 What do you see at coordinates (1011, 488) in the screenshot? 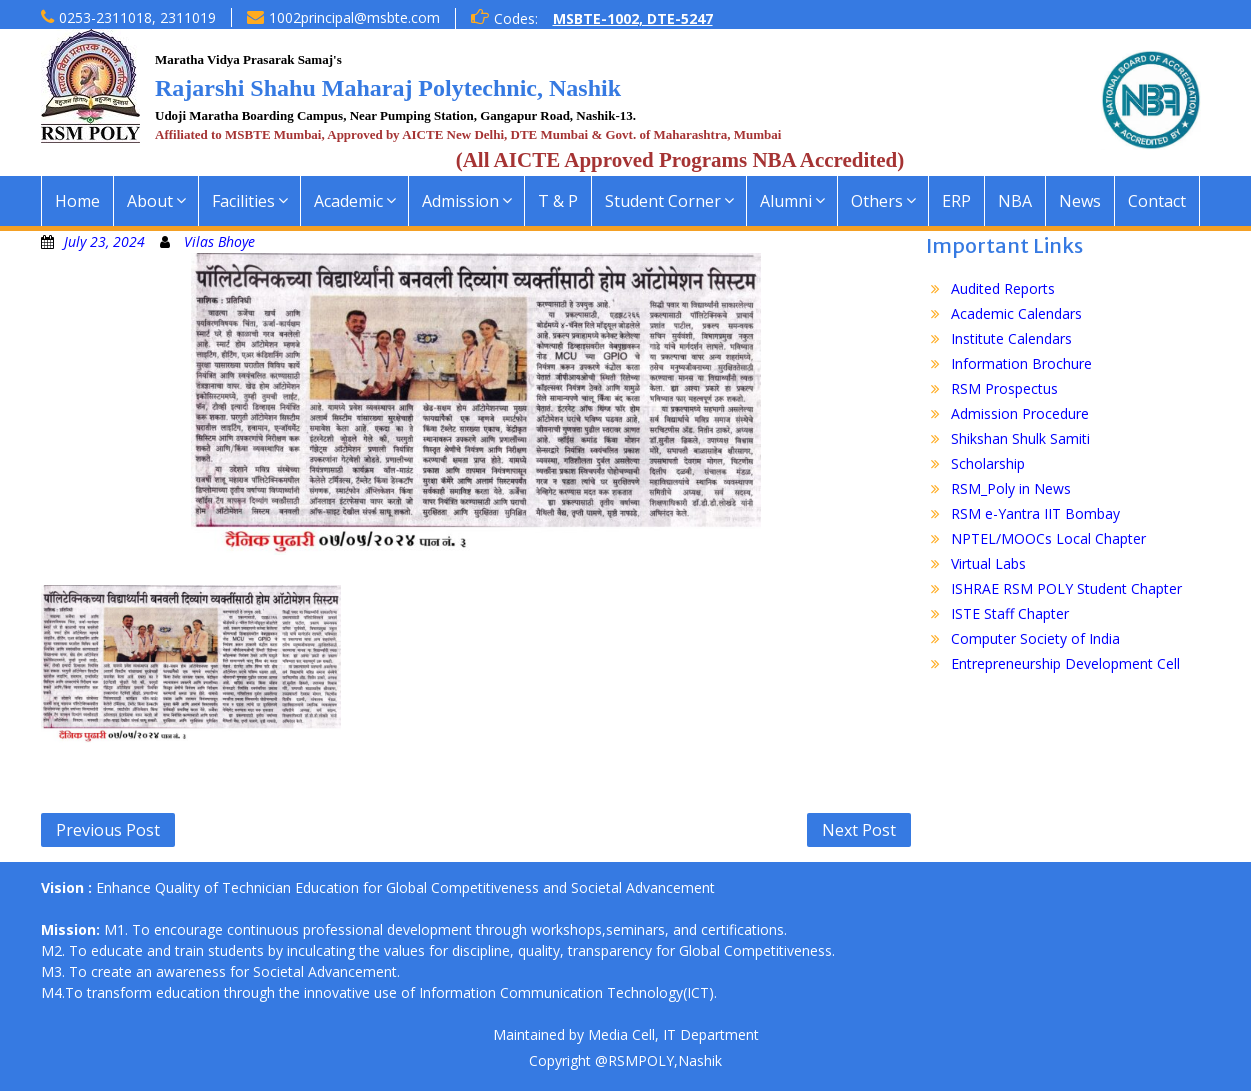
I see `RSM_Poly in News` at bounding box center [1011, 488].